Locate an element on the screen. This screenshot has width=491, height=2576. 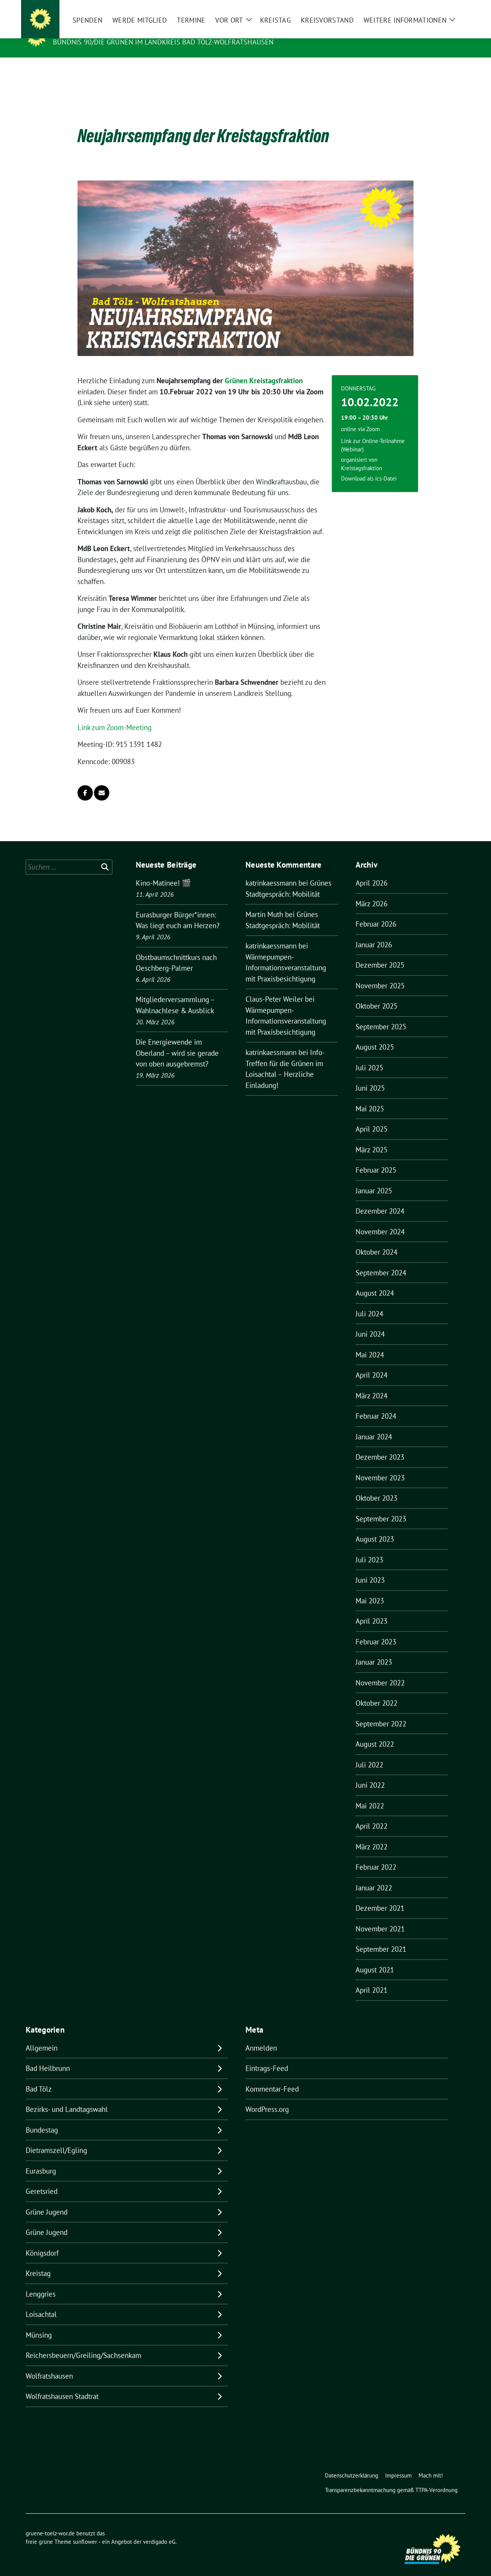
Februar 2026 is located at coordinates (376, 912).